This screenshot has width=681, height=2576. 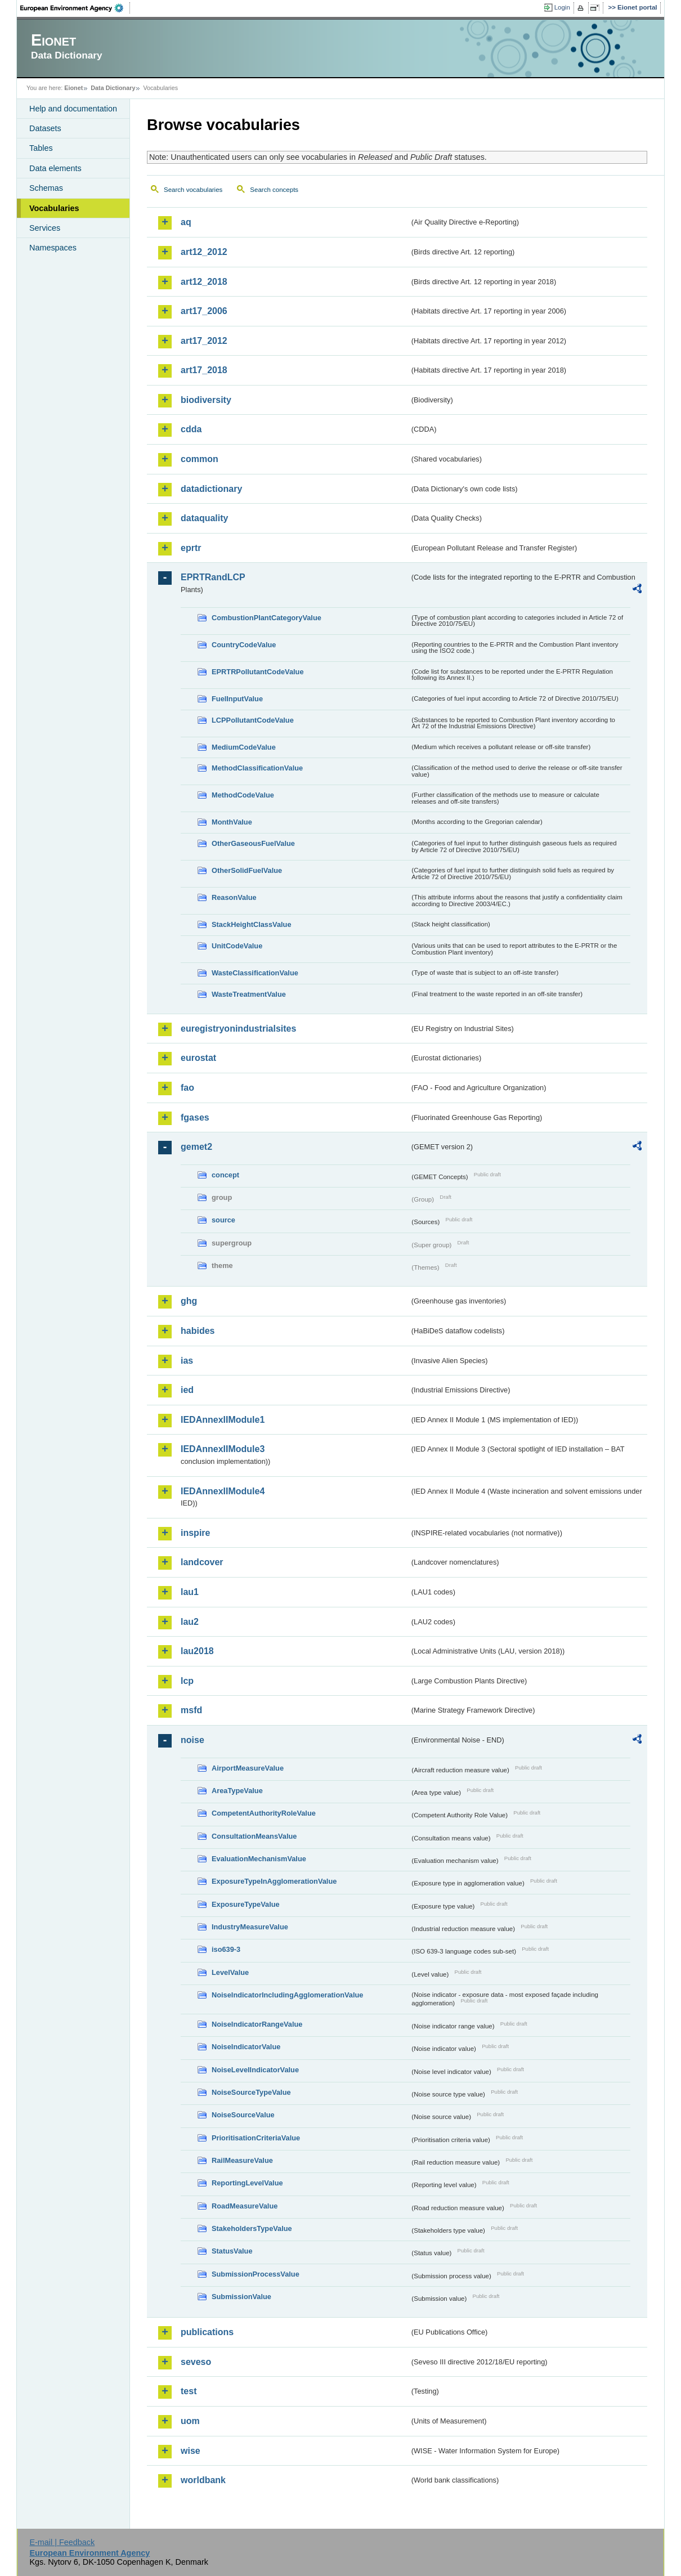 What do you see at coordinates (197, 1651) in the screenshot?
I see `lau2018` at bounding box center [197, 1651].